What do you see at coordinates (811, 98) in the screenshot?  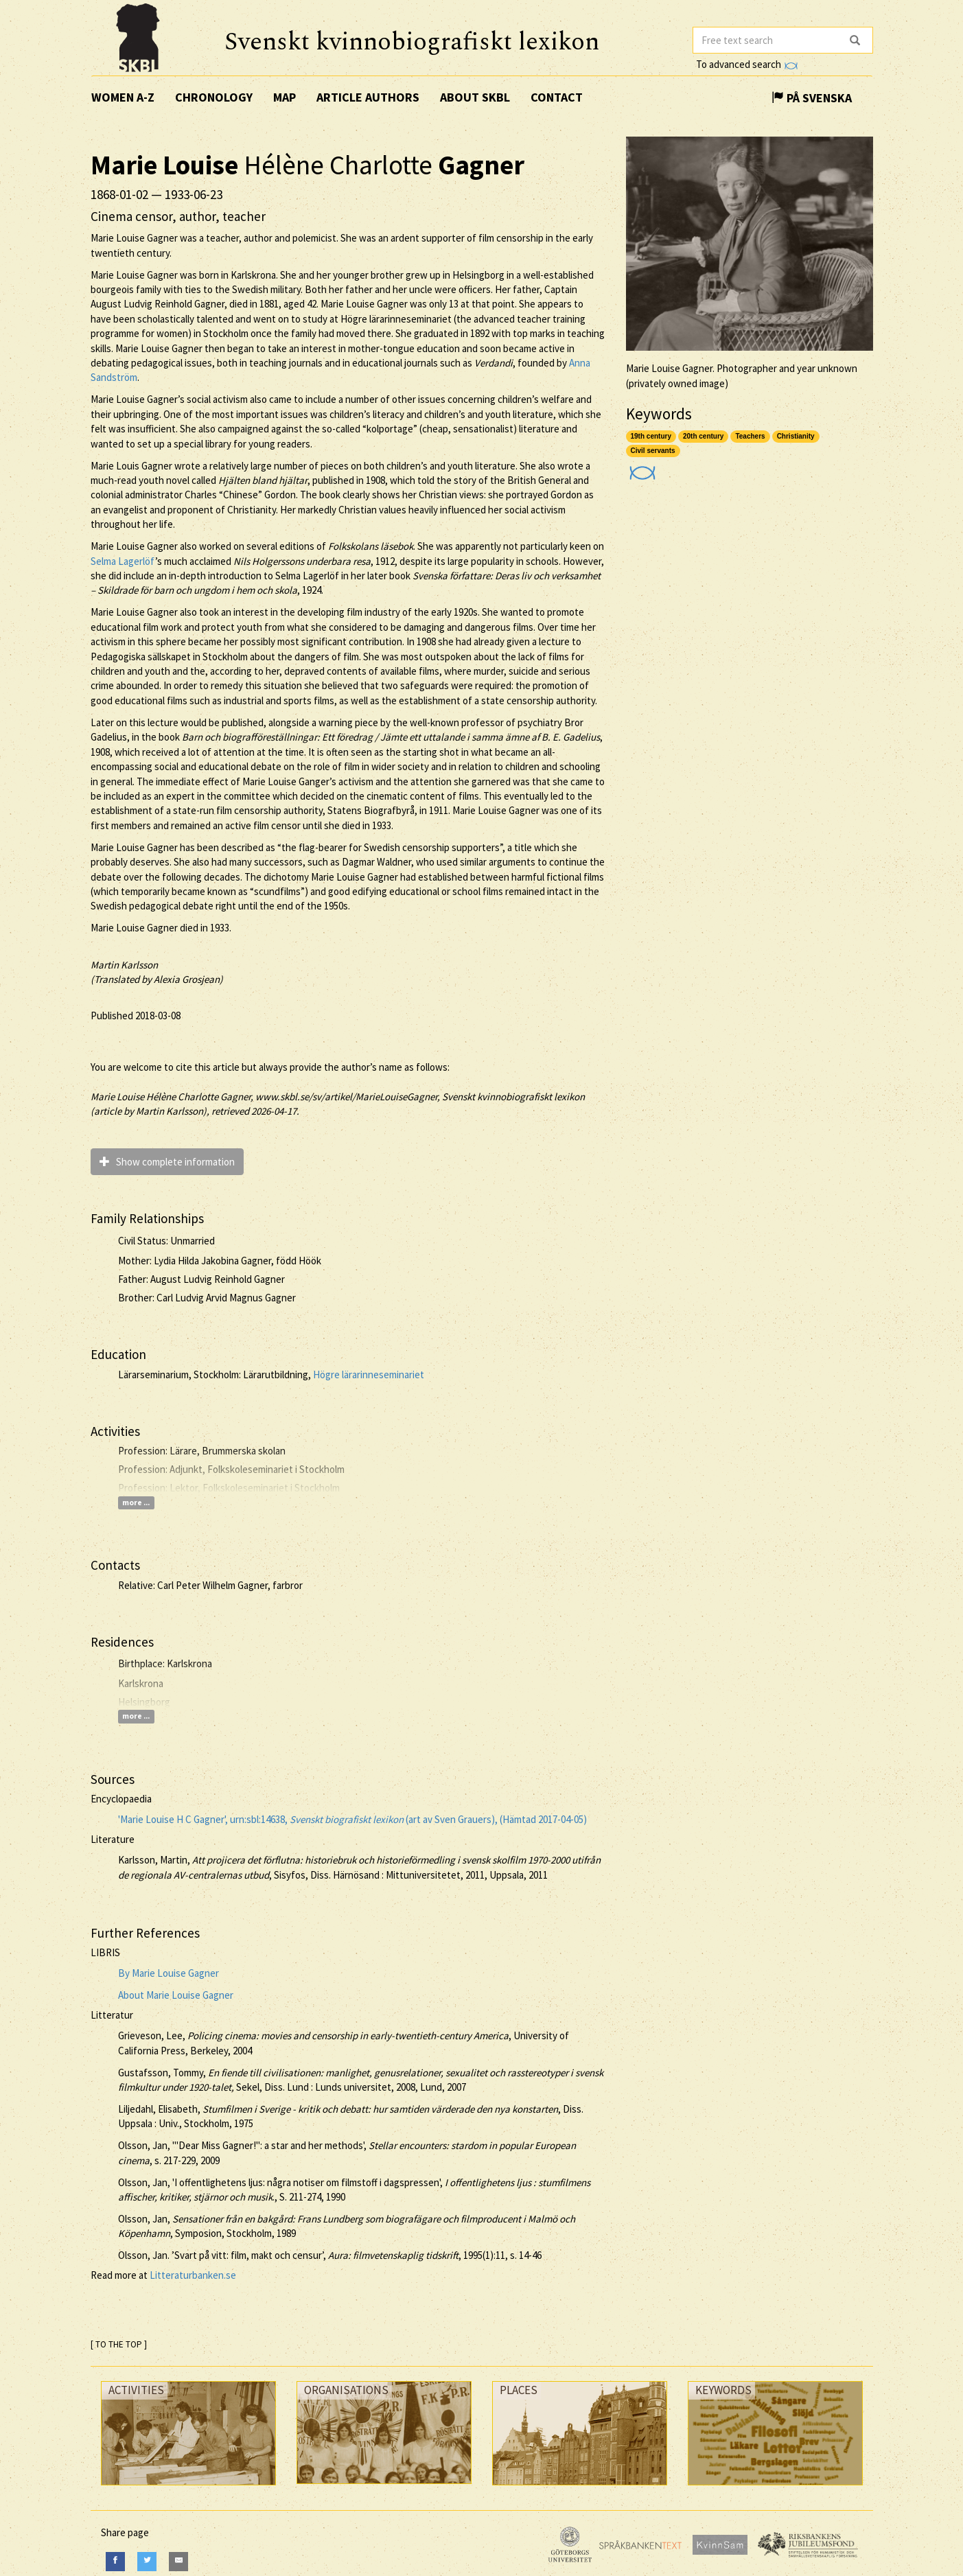 I see `På Svenska` at bounding box center [811, 98].